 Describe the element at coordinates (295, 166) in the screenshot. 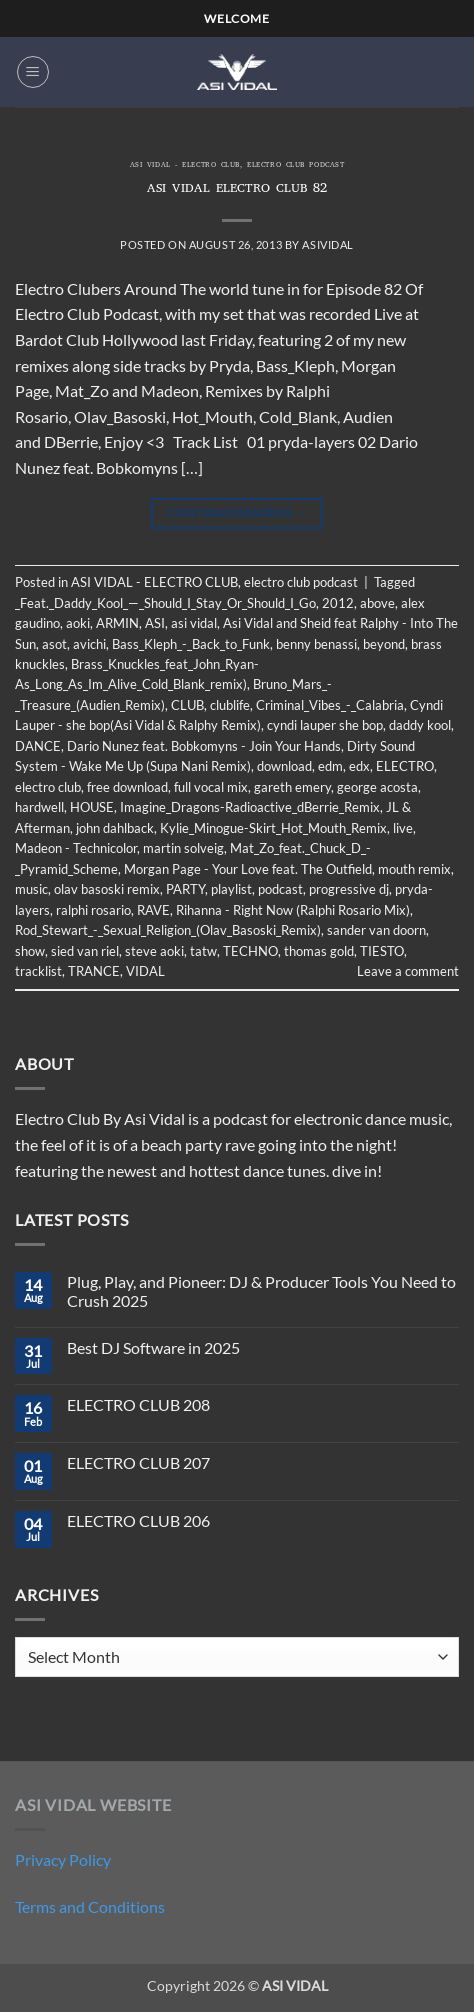

I see `electro club podcast` at that location.